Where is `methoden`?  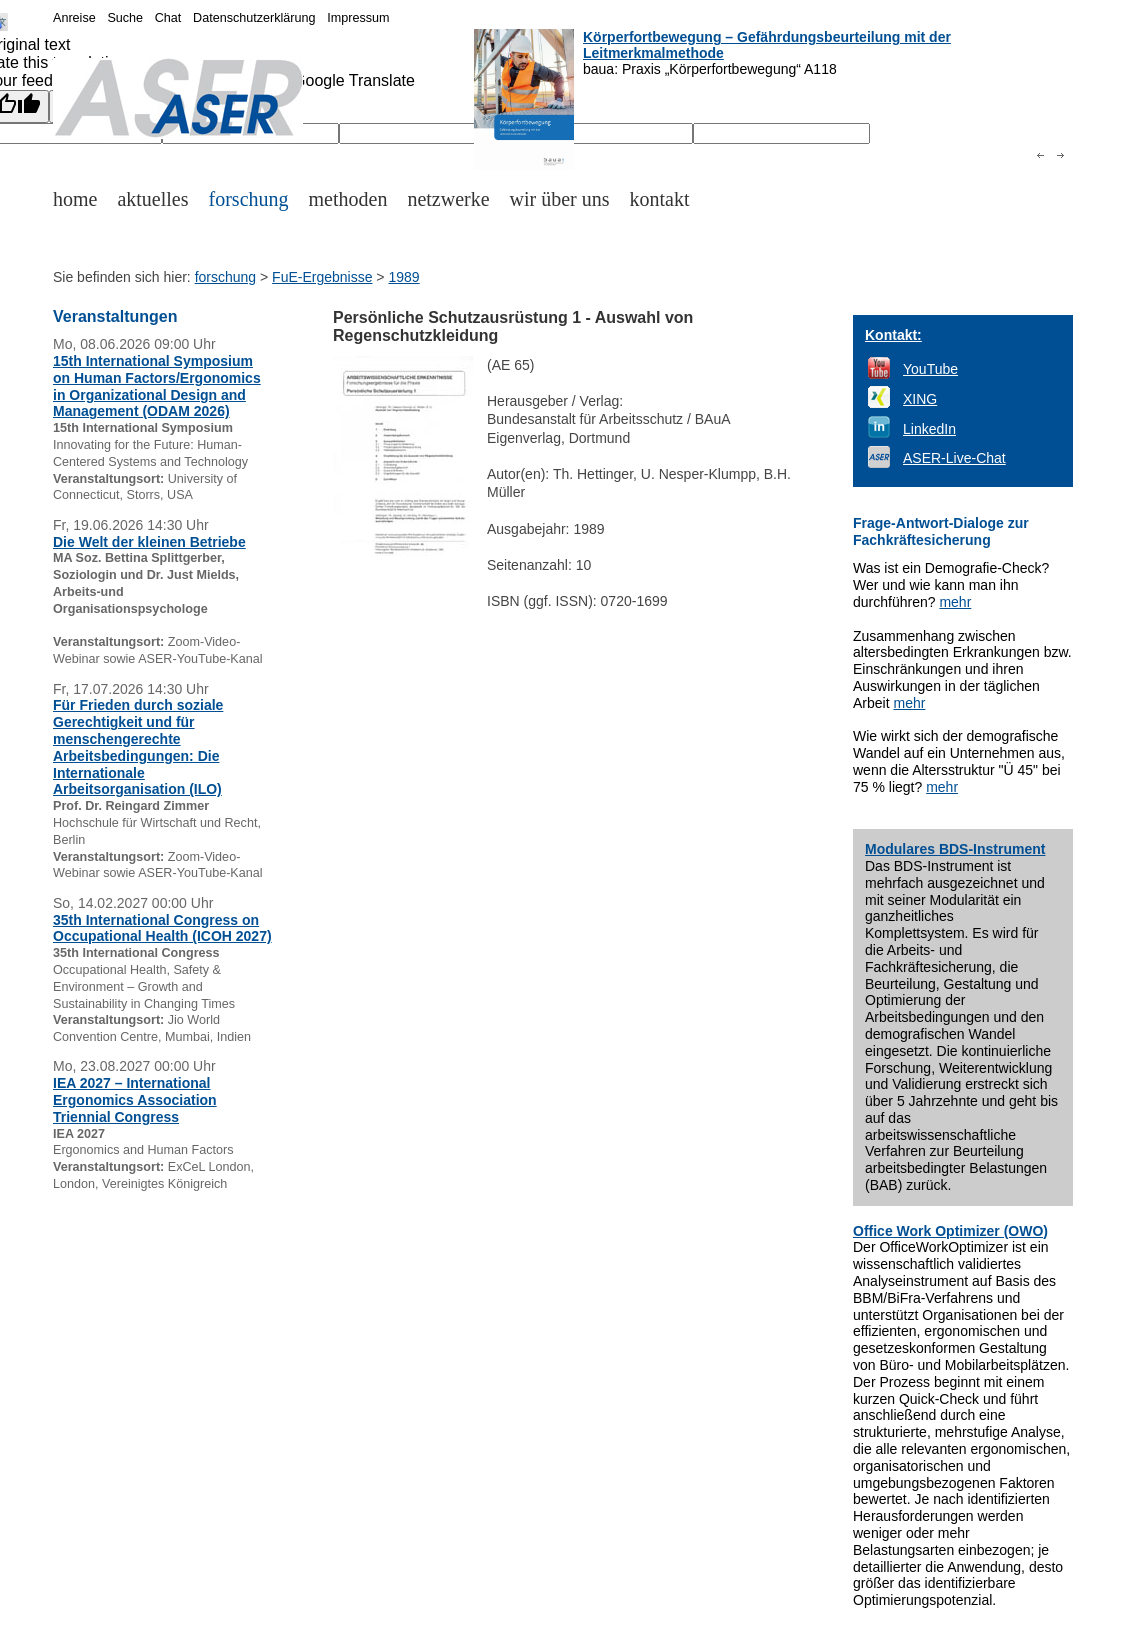
methoden is located at coordinates (348, 199).